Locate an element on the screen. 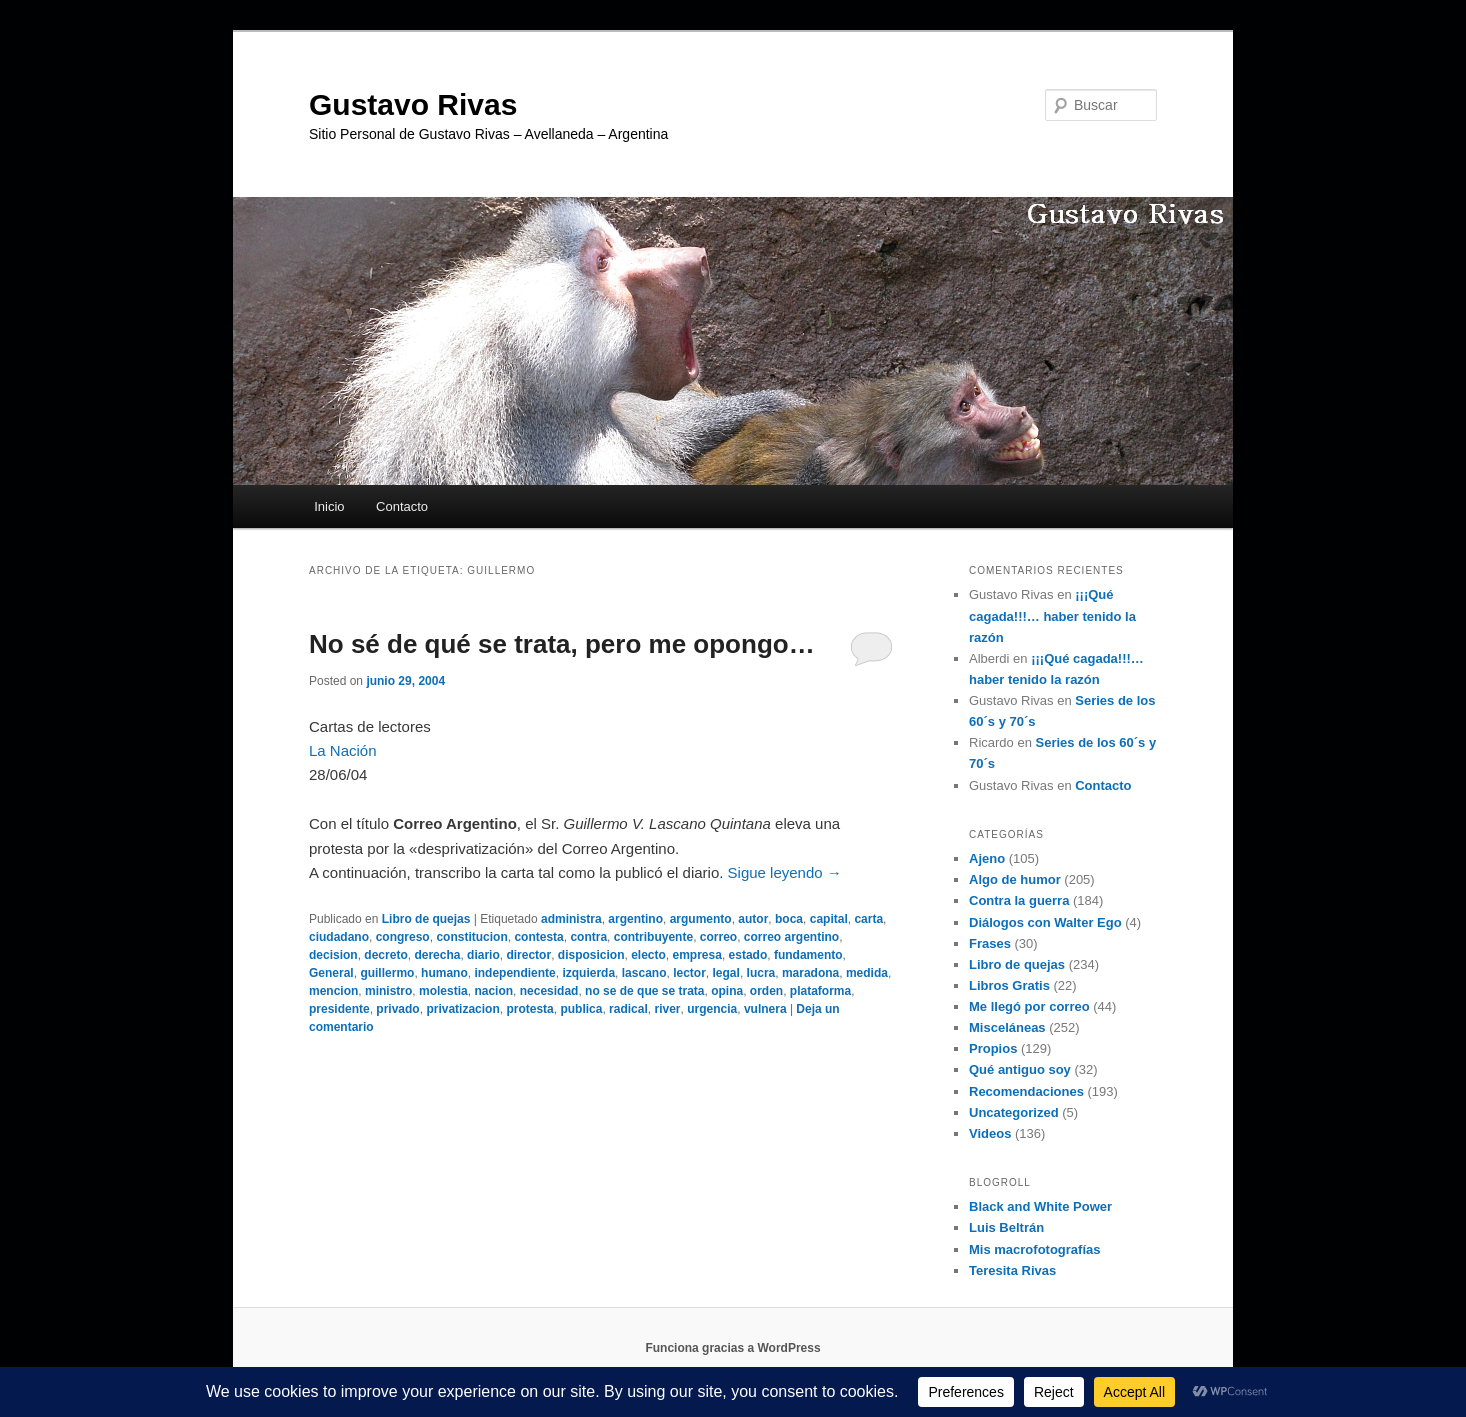 This screenshot has width=1466, height=1417. Uncategorized is located at coordinates (1014, 1112).